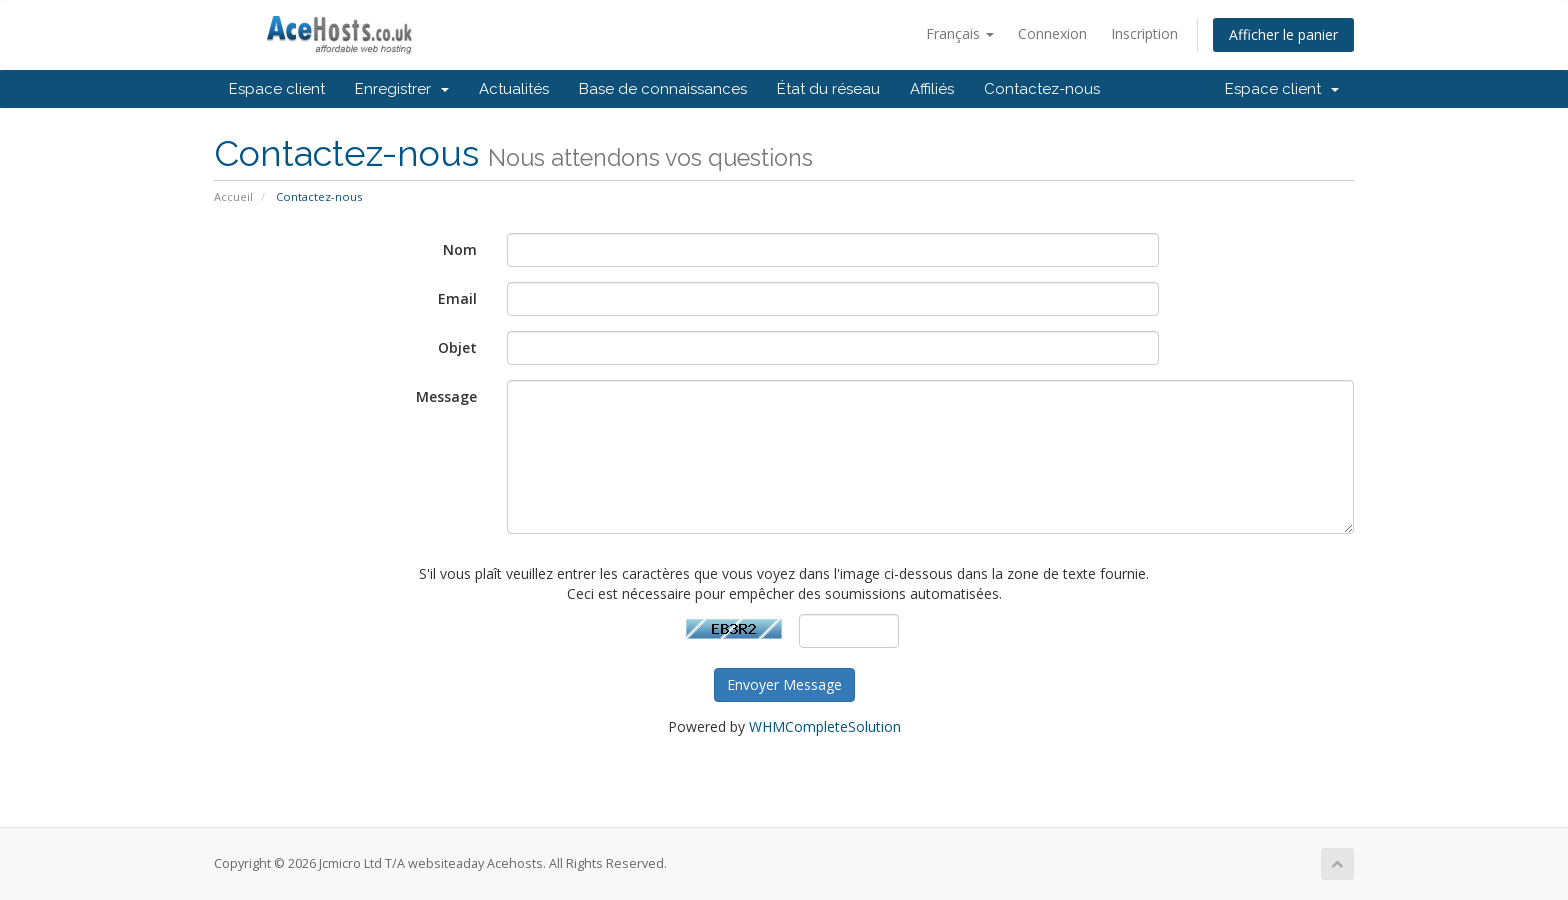  I want to click on Actualités, so click(514, 89).